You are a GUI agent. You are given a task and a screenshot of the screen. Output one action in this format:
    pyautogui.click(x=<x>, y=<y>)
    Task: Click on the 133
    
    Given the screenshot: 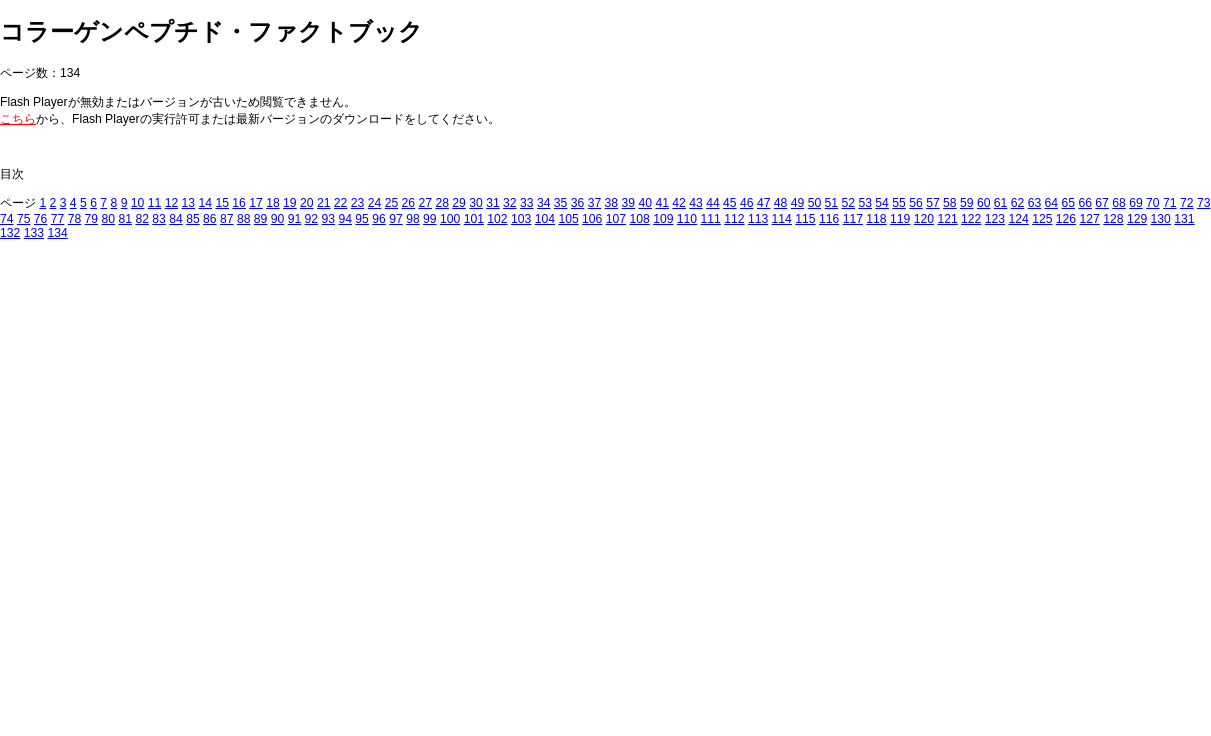 What is the action you would take?
    pyautogui.click(x=34, y=233)
    